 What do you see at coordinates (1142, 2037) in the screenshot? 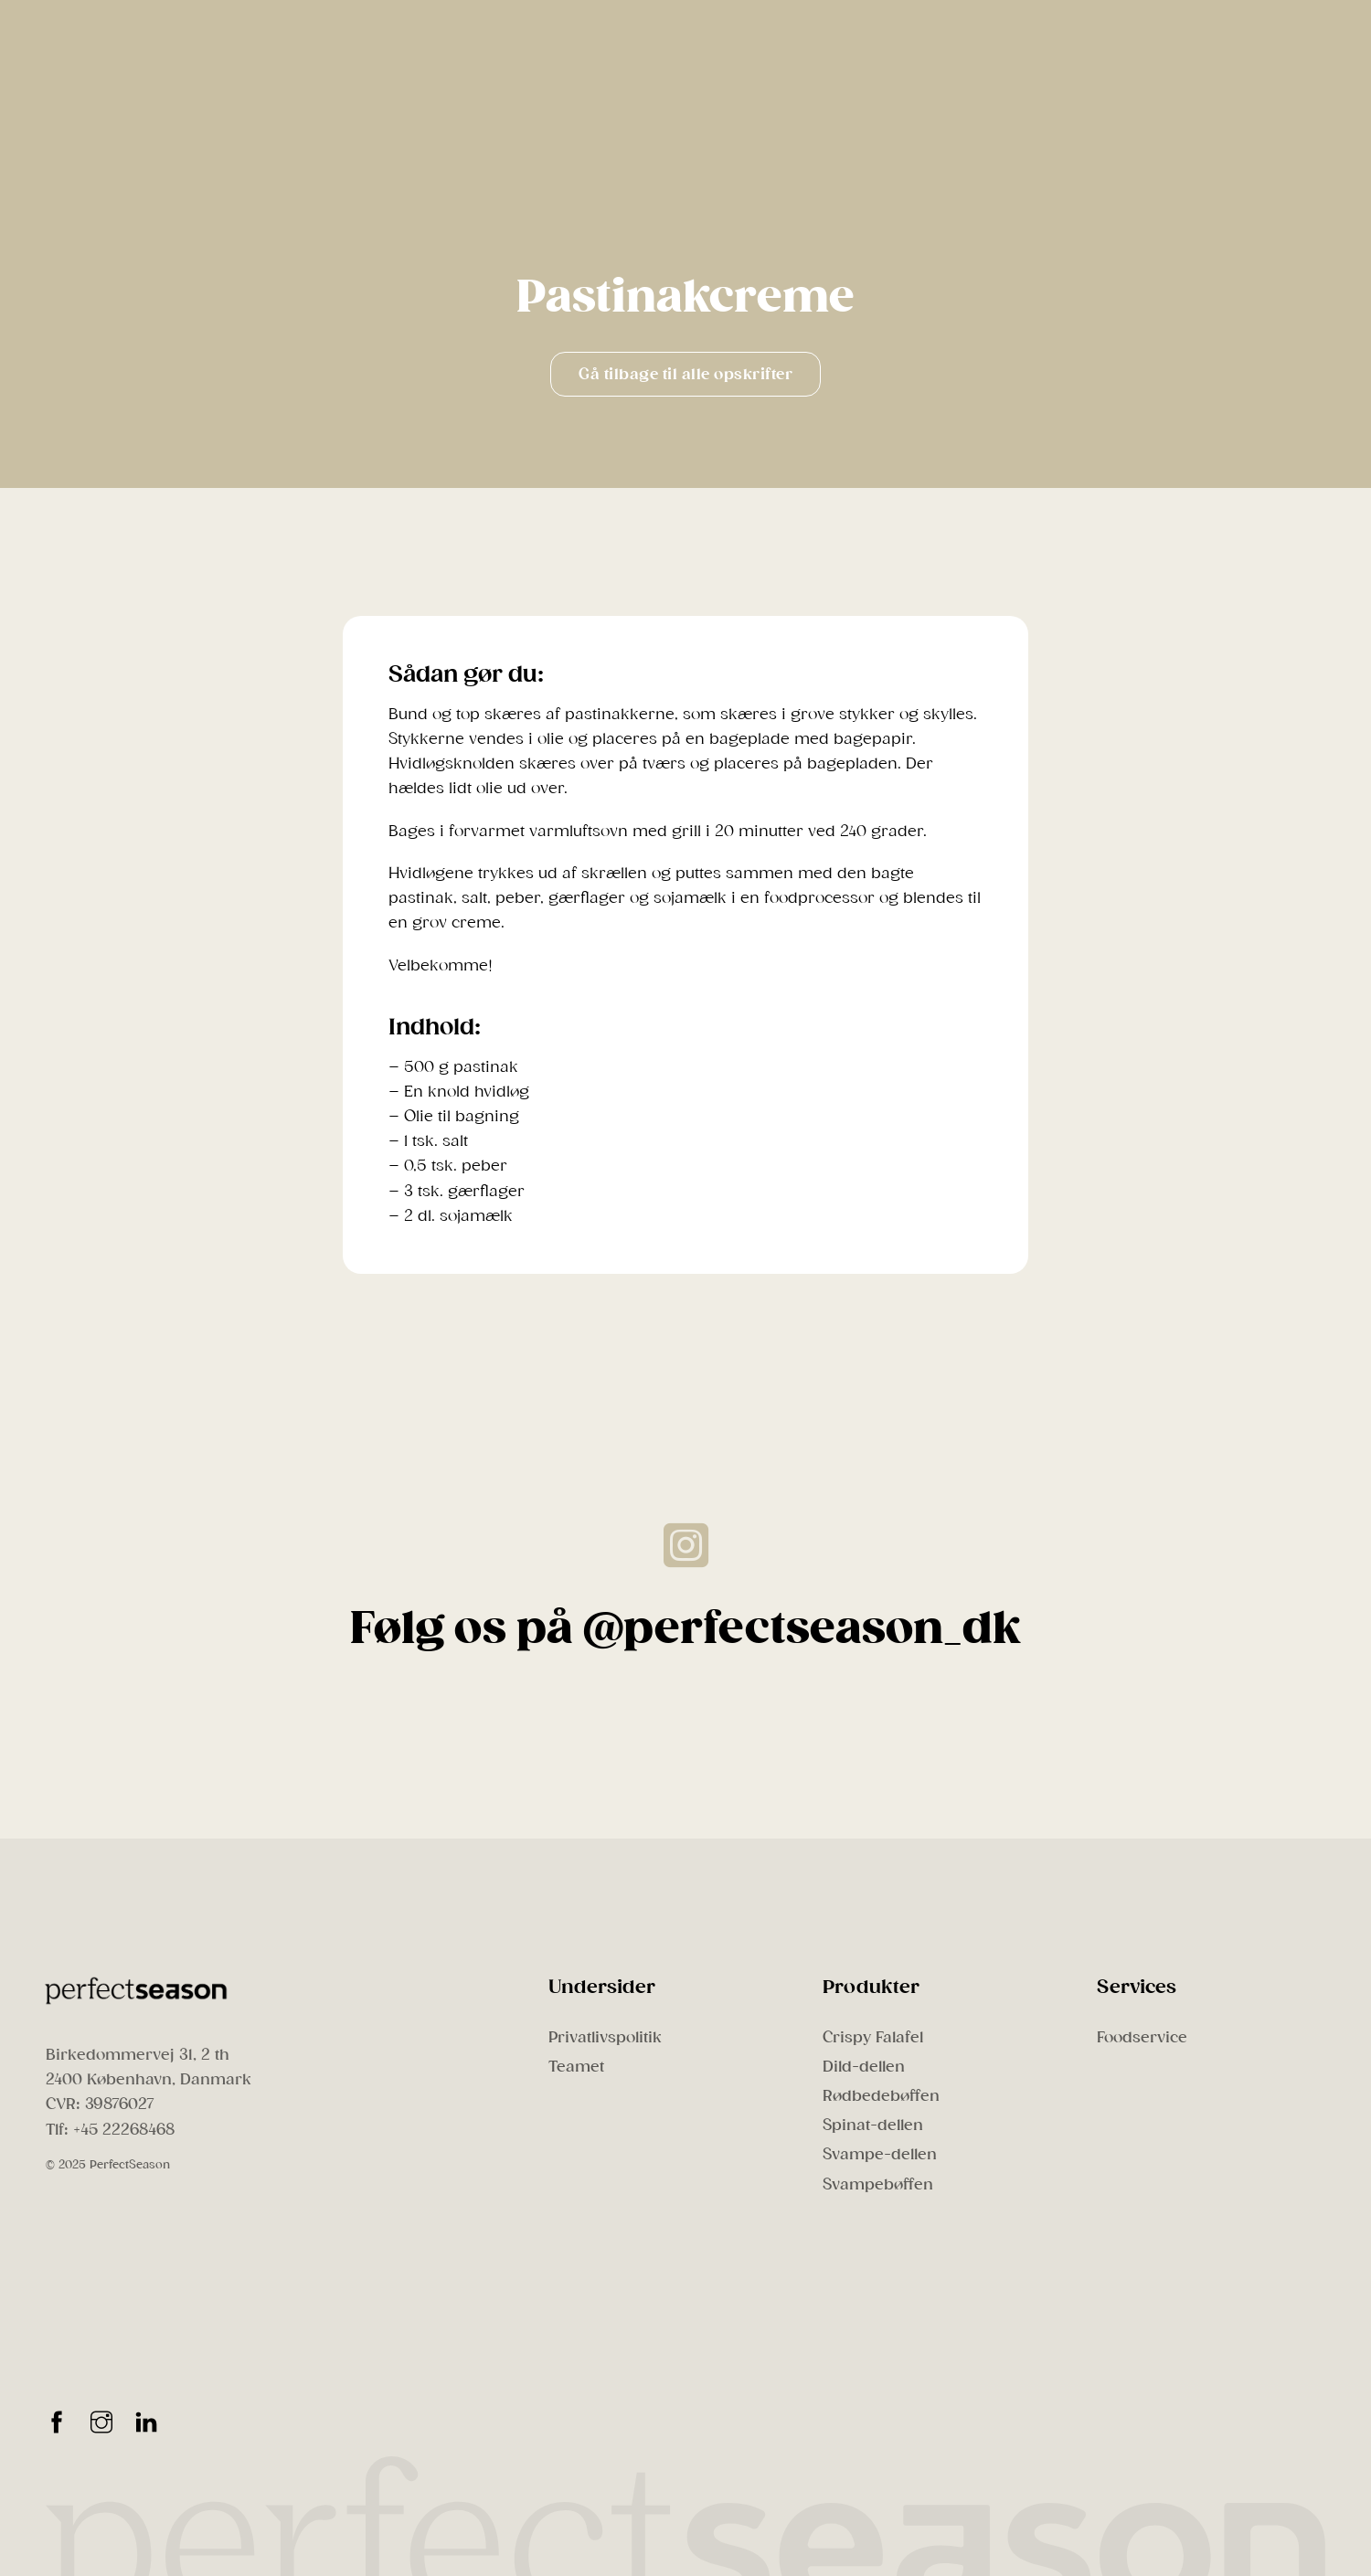
I see `Foodservice` at bounding box center [1142, 2037].